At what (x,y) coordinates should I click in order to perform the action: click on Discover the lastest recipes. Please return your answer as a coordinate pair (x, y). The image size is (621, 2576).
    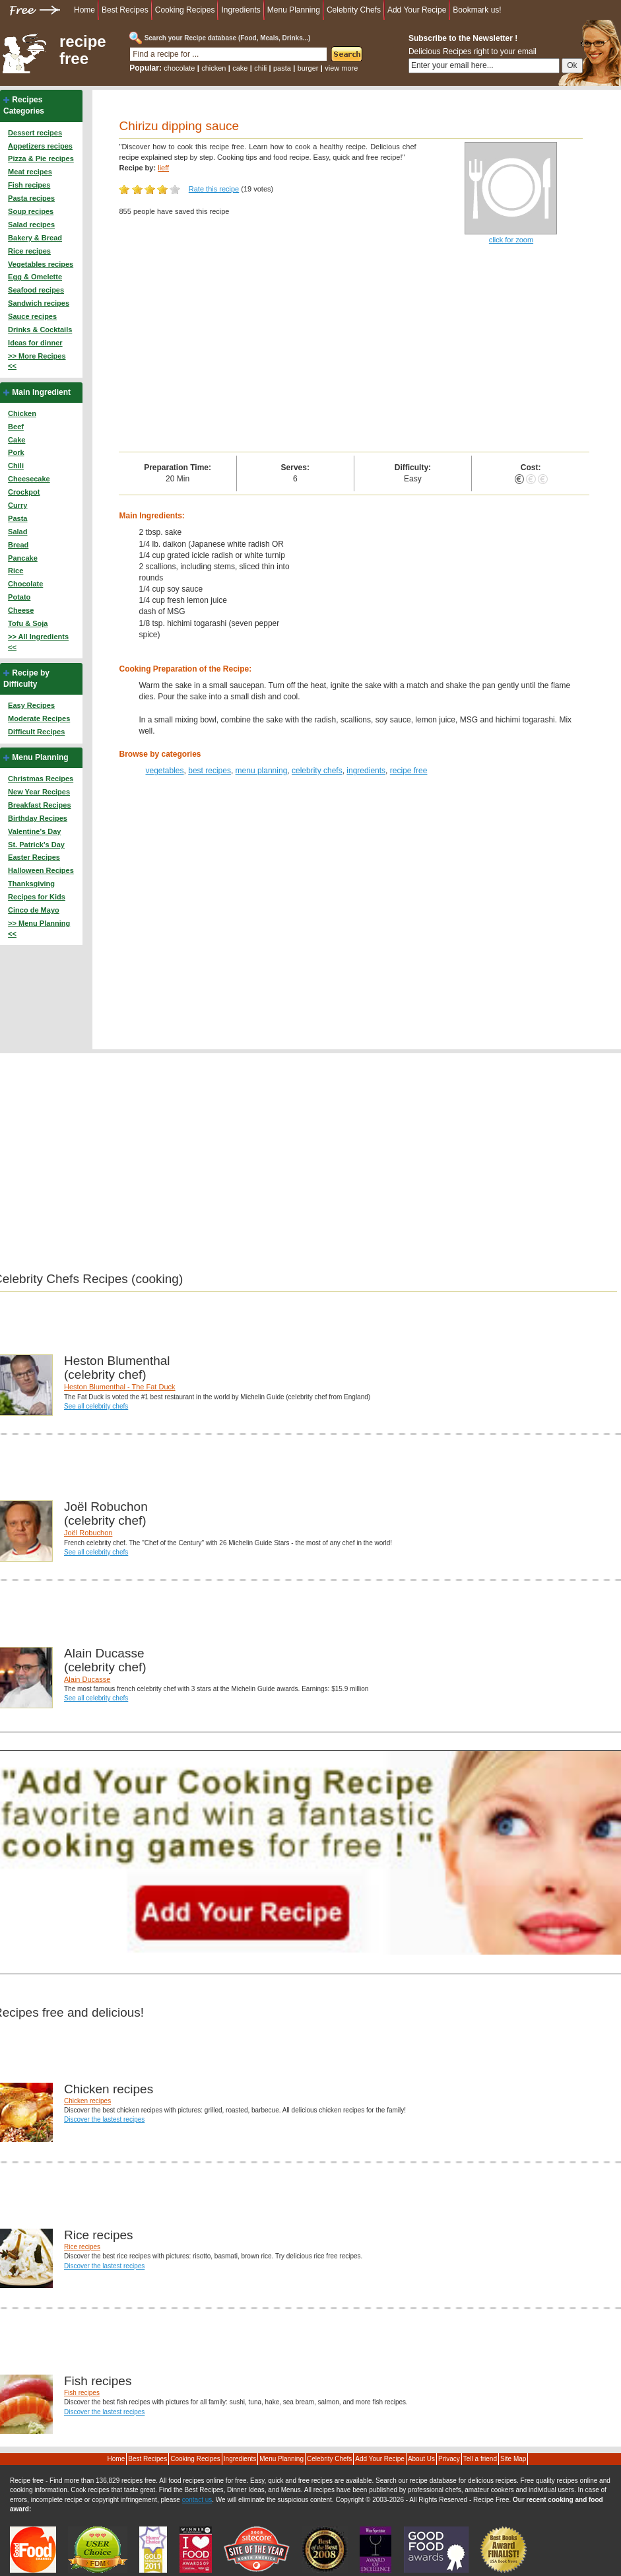
    Looking at the image, I should click on (104, 2119).